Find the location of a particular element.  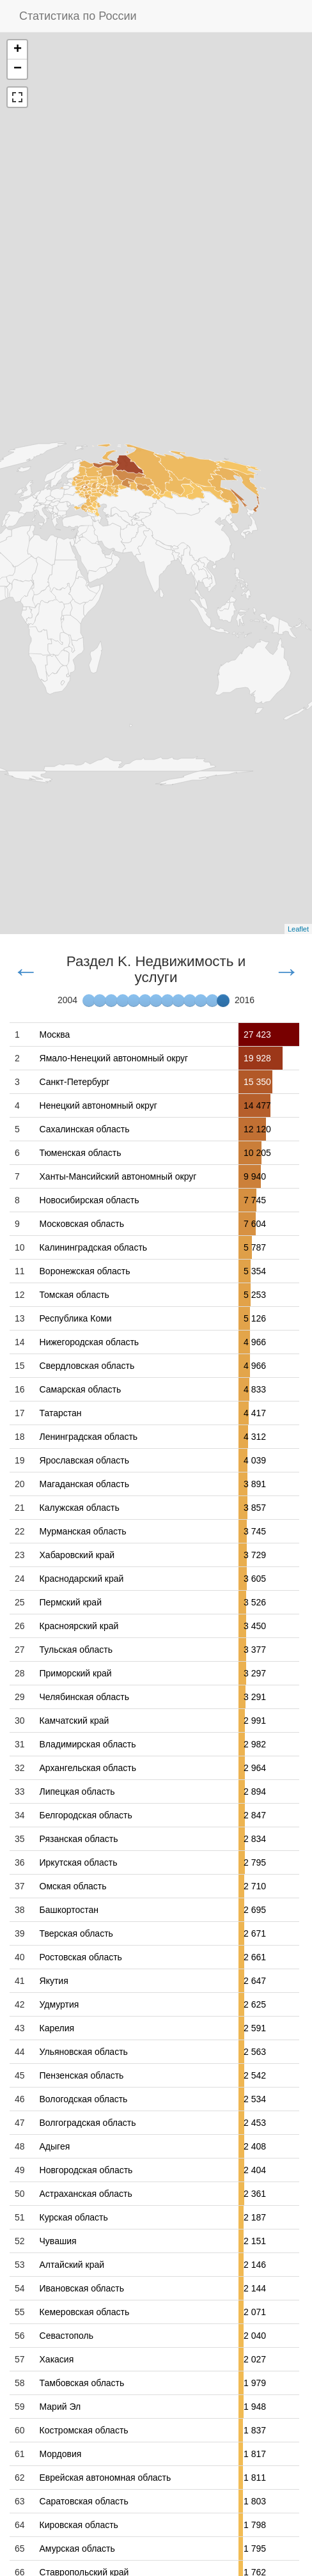

Якутия is located at coordinates (54, 1981).